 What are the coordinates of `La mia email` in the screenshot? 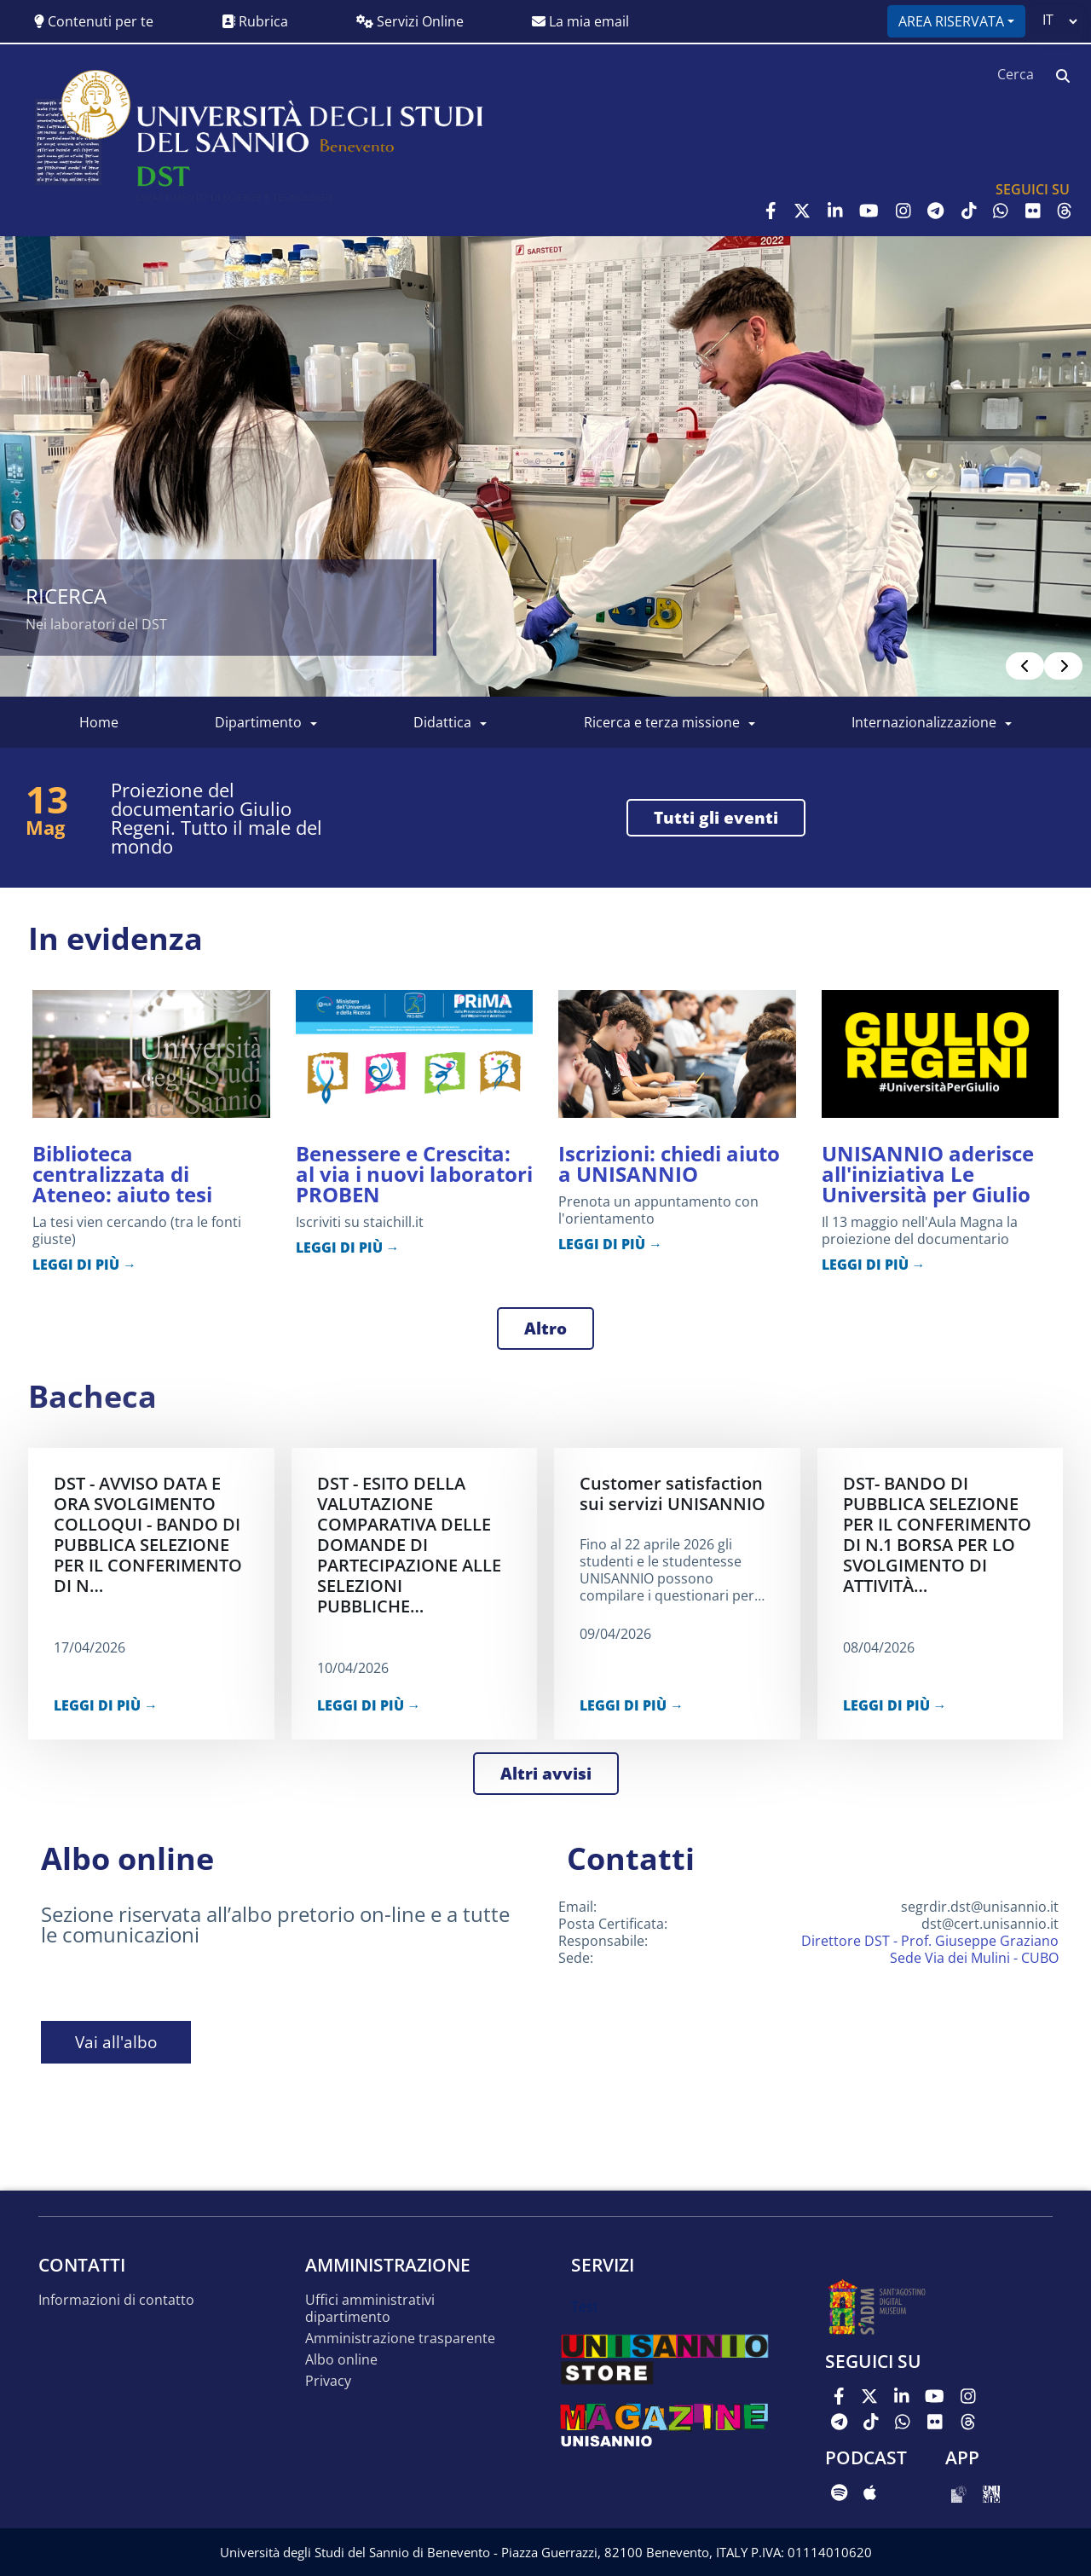 It's located at (580, 21).